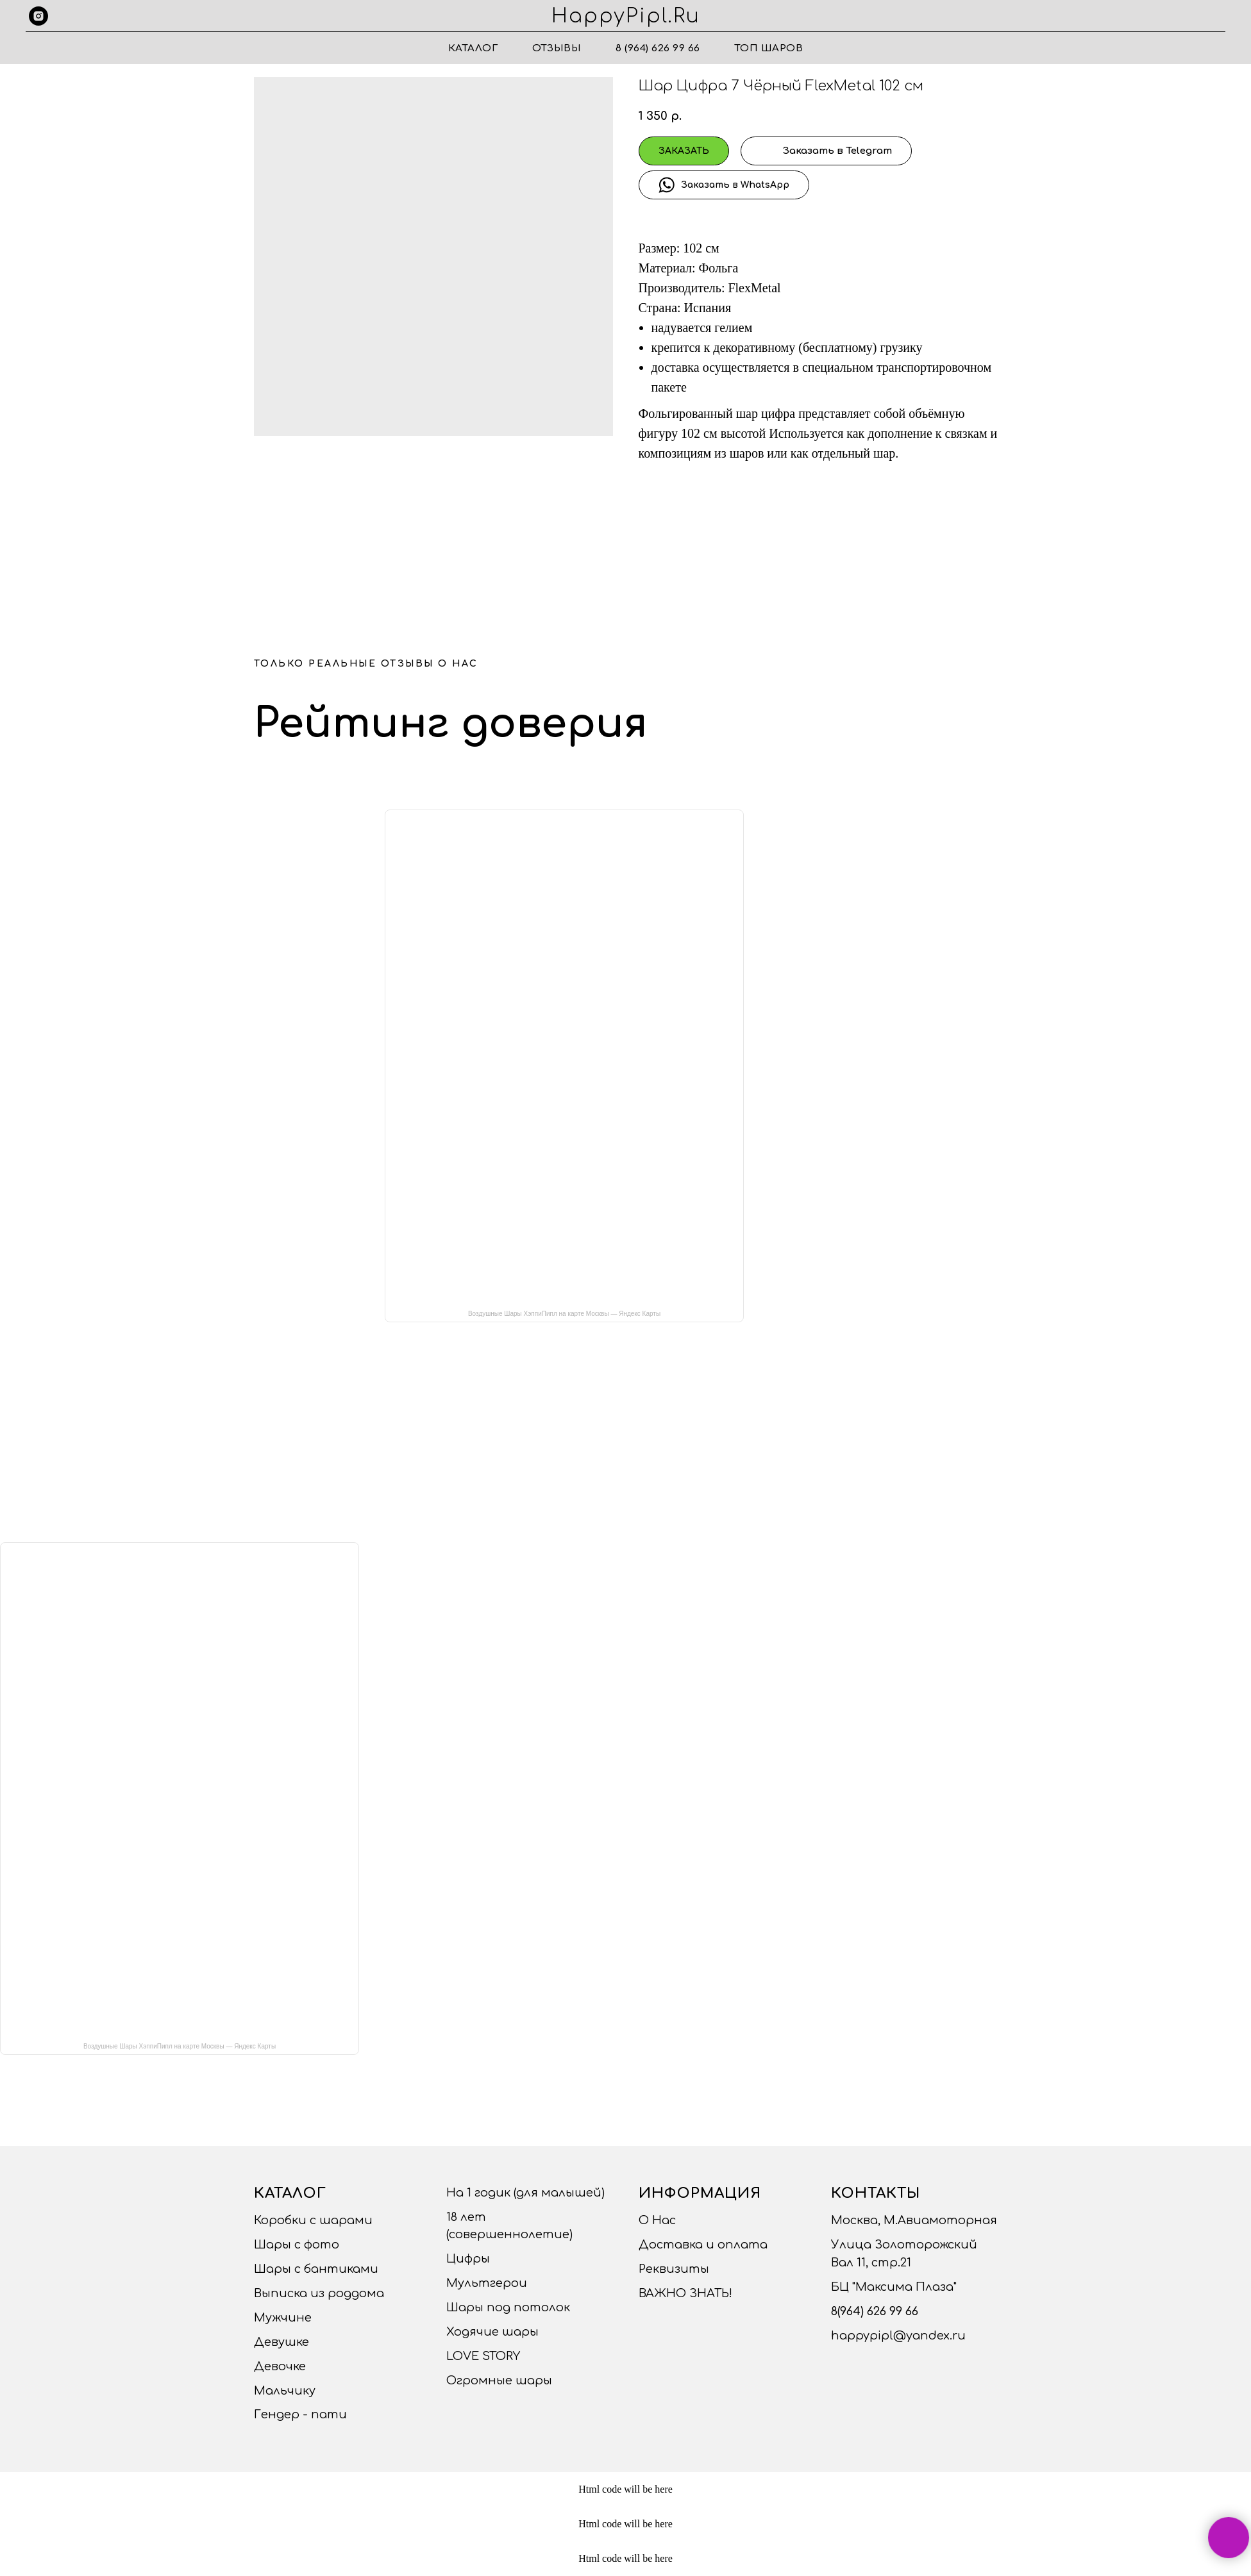  What do you see at coordinates (319, 2293) in the screenshot?
I see `Выписка из роддома` at bounding box center [319, 2293].